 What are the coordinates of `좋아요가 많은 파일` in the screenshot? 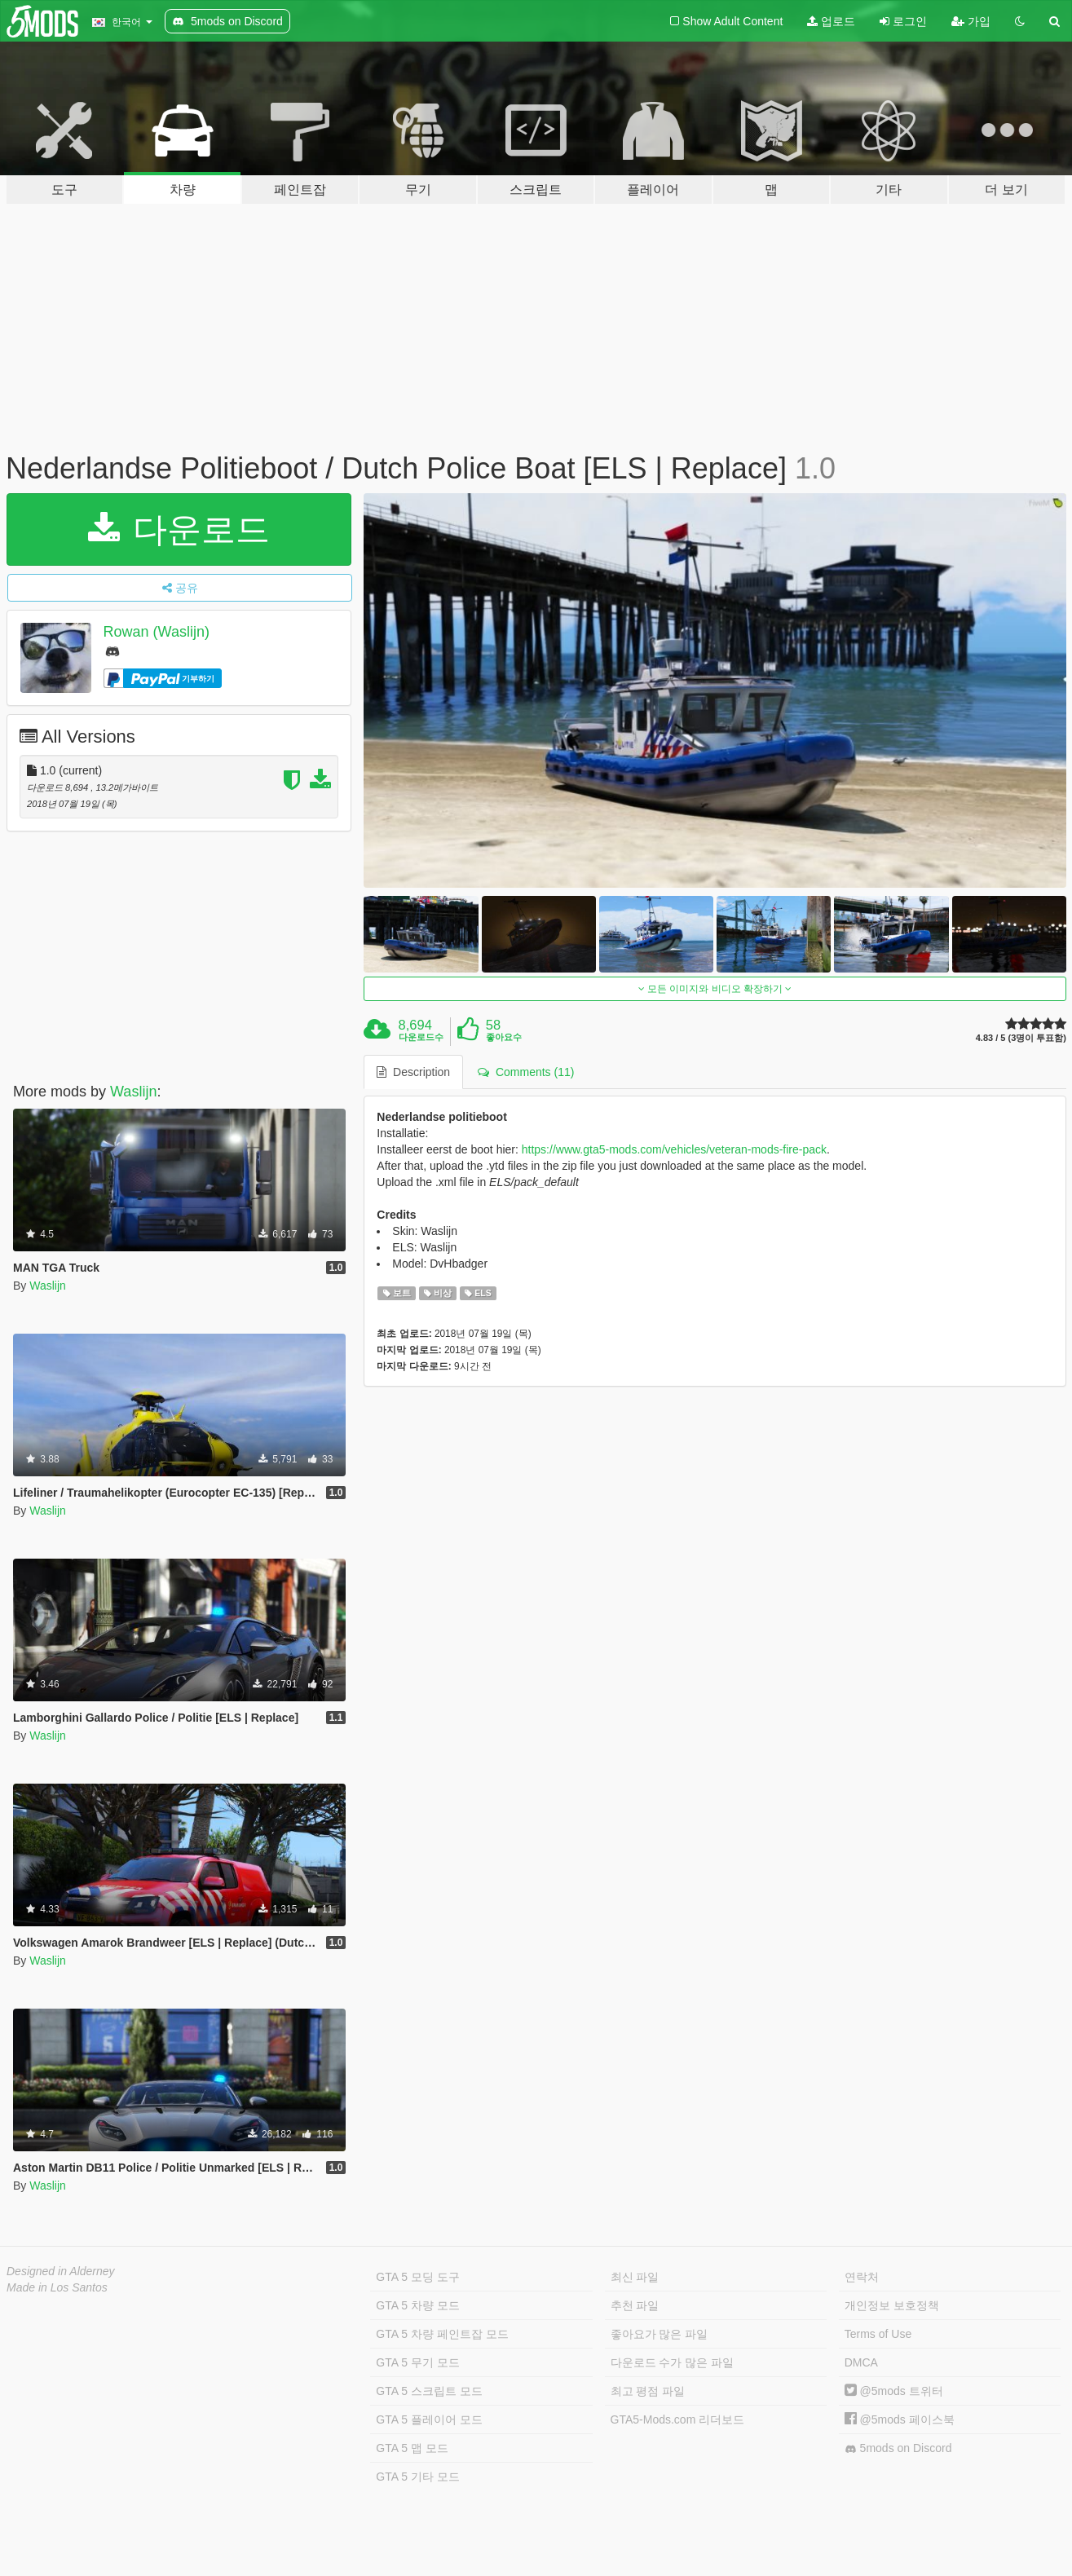 It's located at (659, 2333).